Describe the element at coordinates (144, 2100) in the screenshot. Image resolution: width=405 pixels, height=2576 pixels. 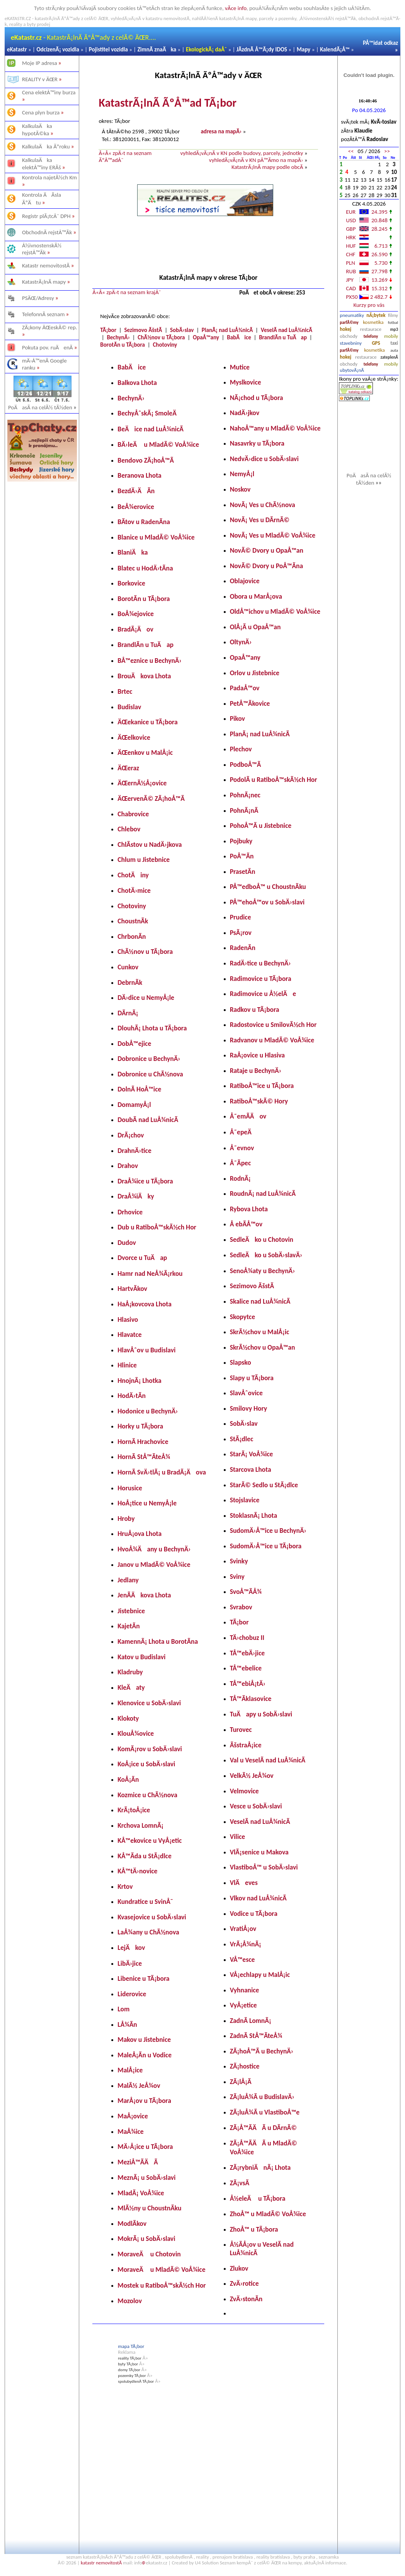
I see `MarÅ¡ov u TÃ¡bora` at that location.